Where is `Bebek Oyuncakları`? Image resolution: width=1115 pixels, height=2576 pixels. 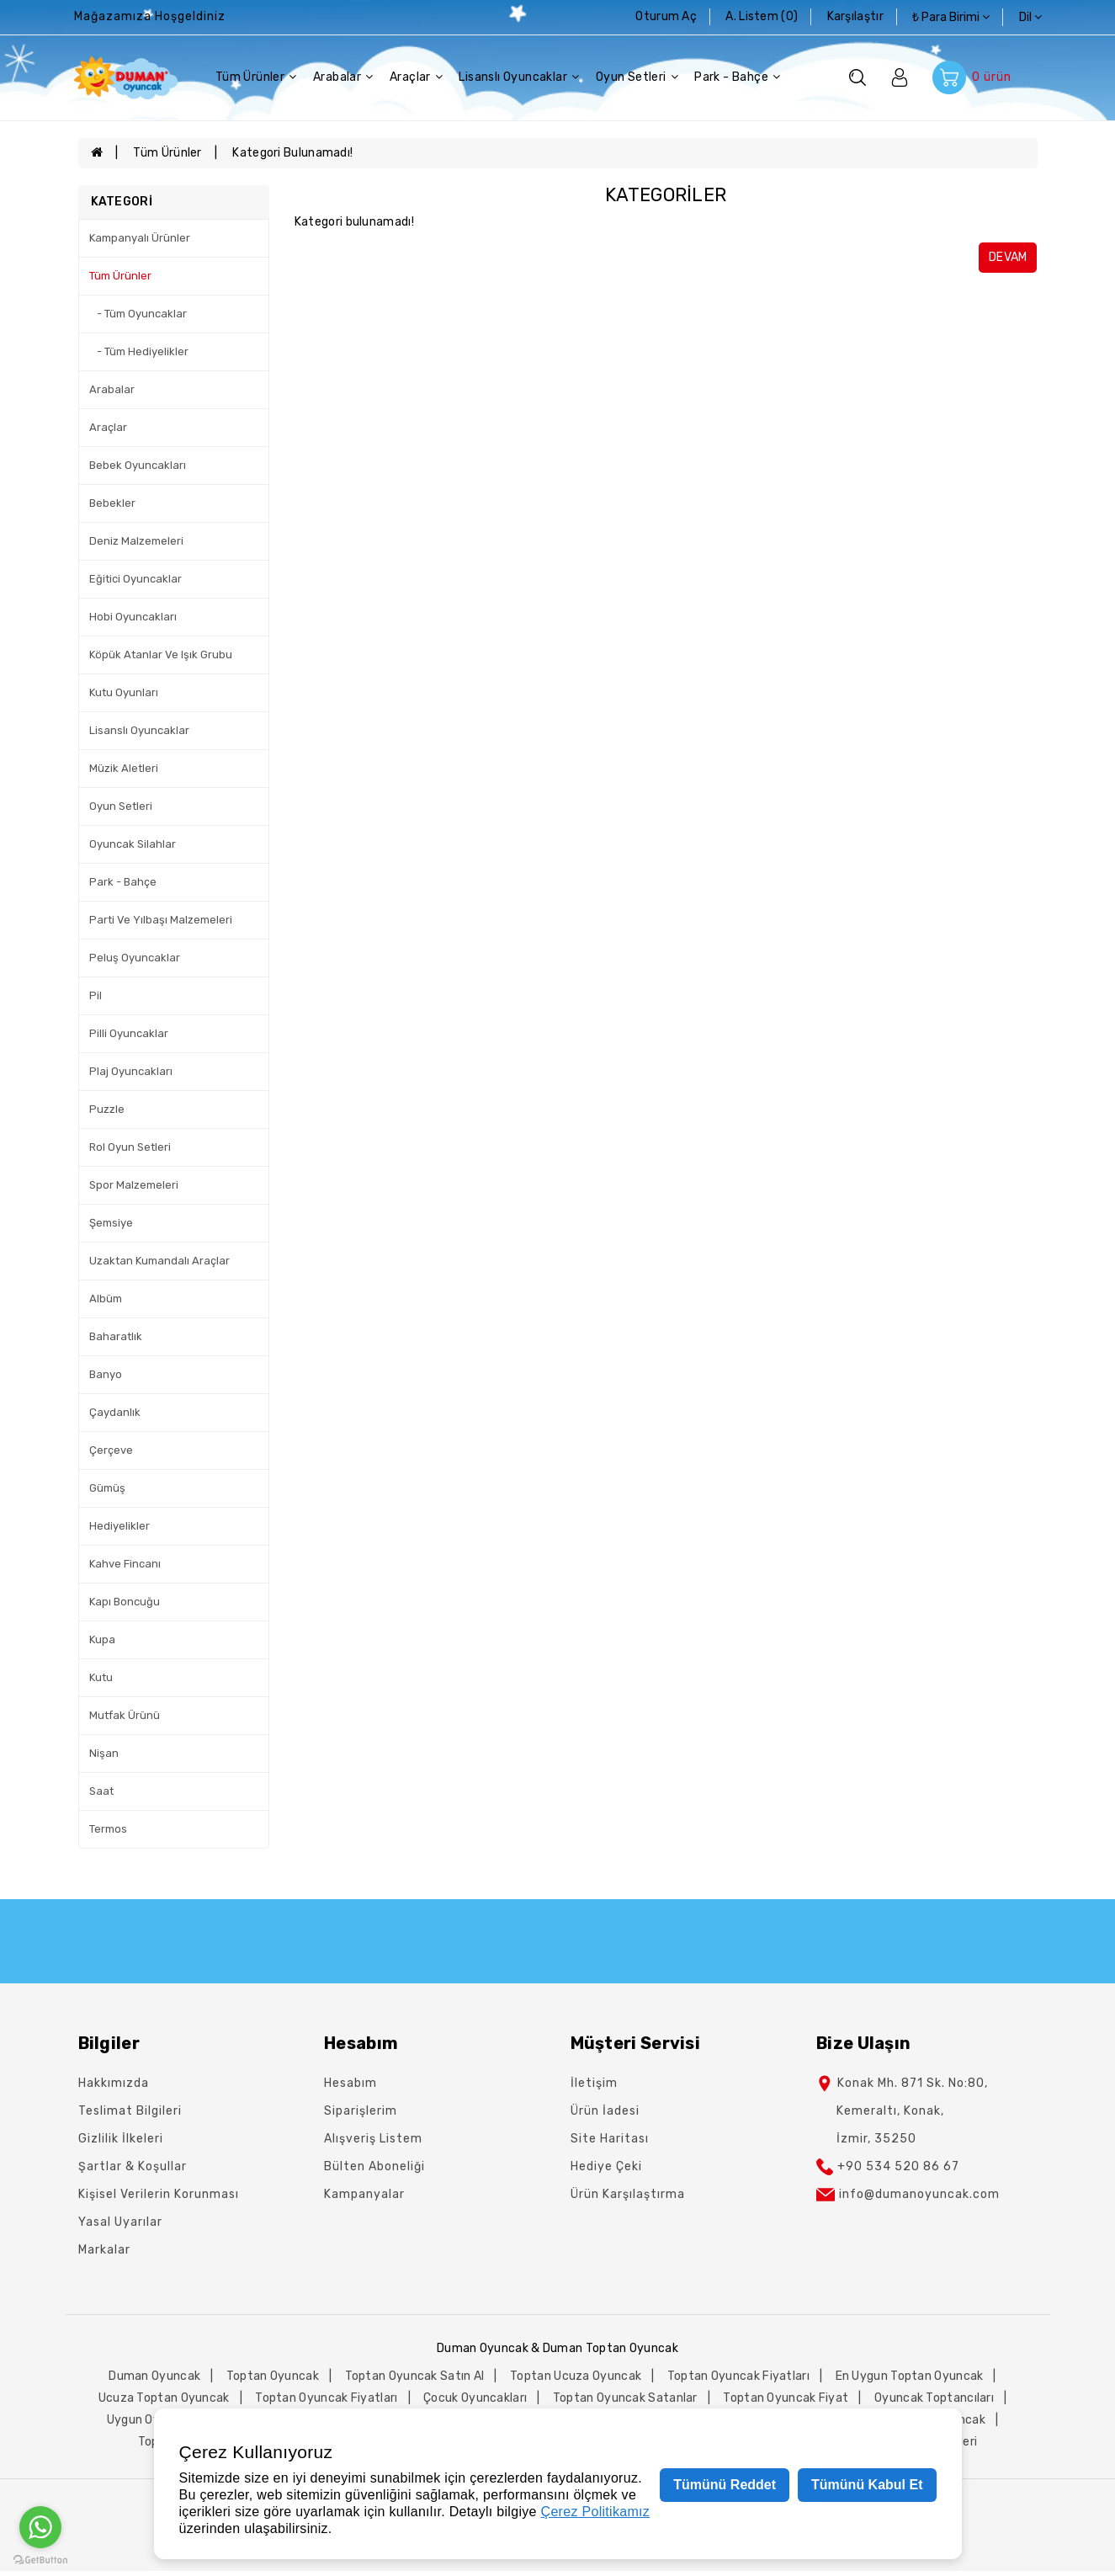
Bebek Oyuncakları is located at coordinates (137, 465).